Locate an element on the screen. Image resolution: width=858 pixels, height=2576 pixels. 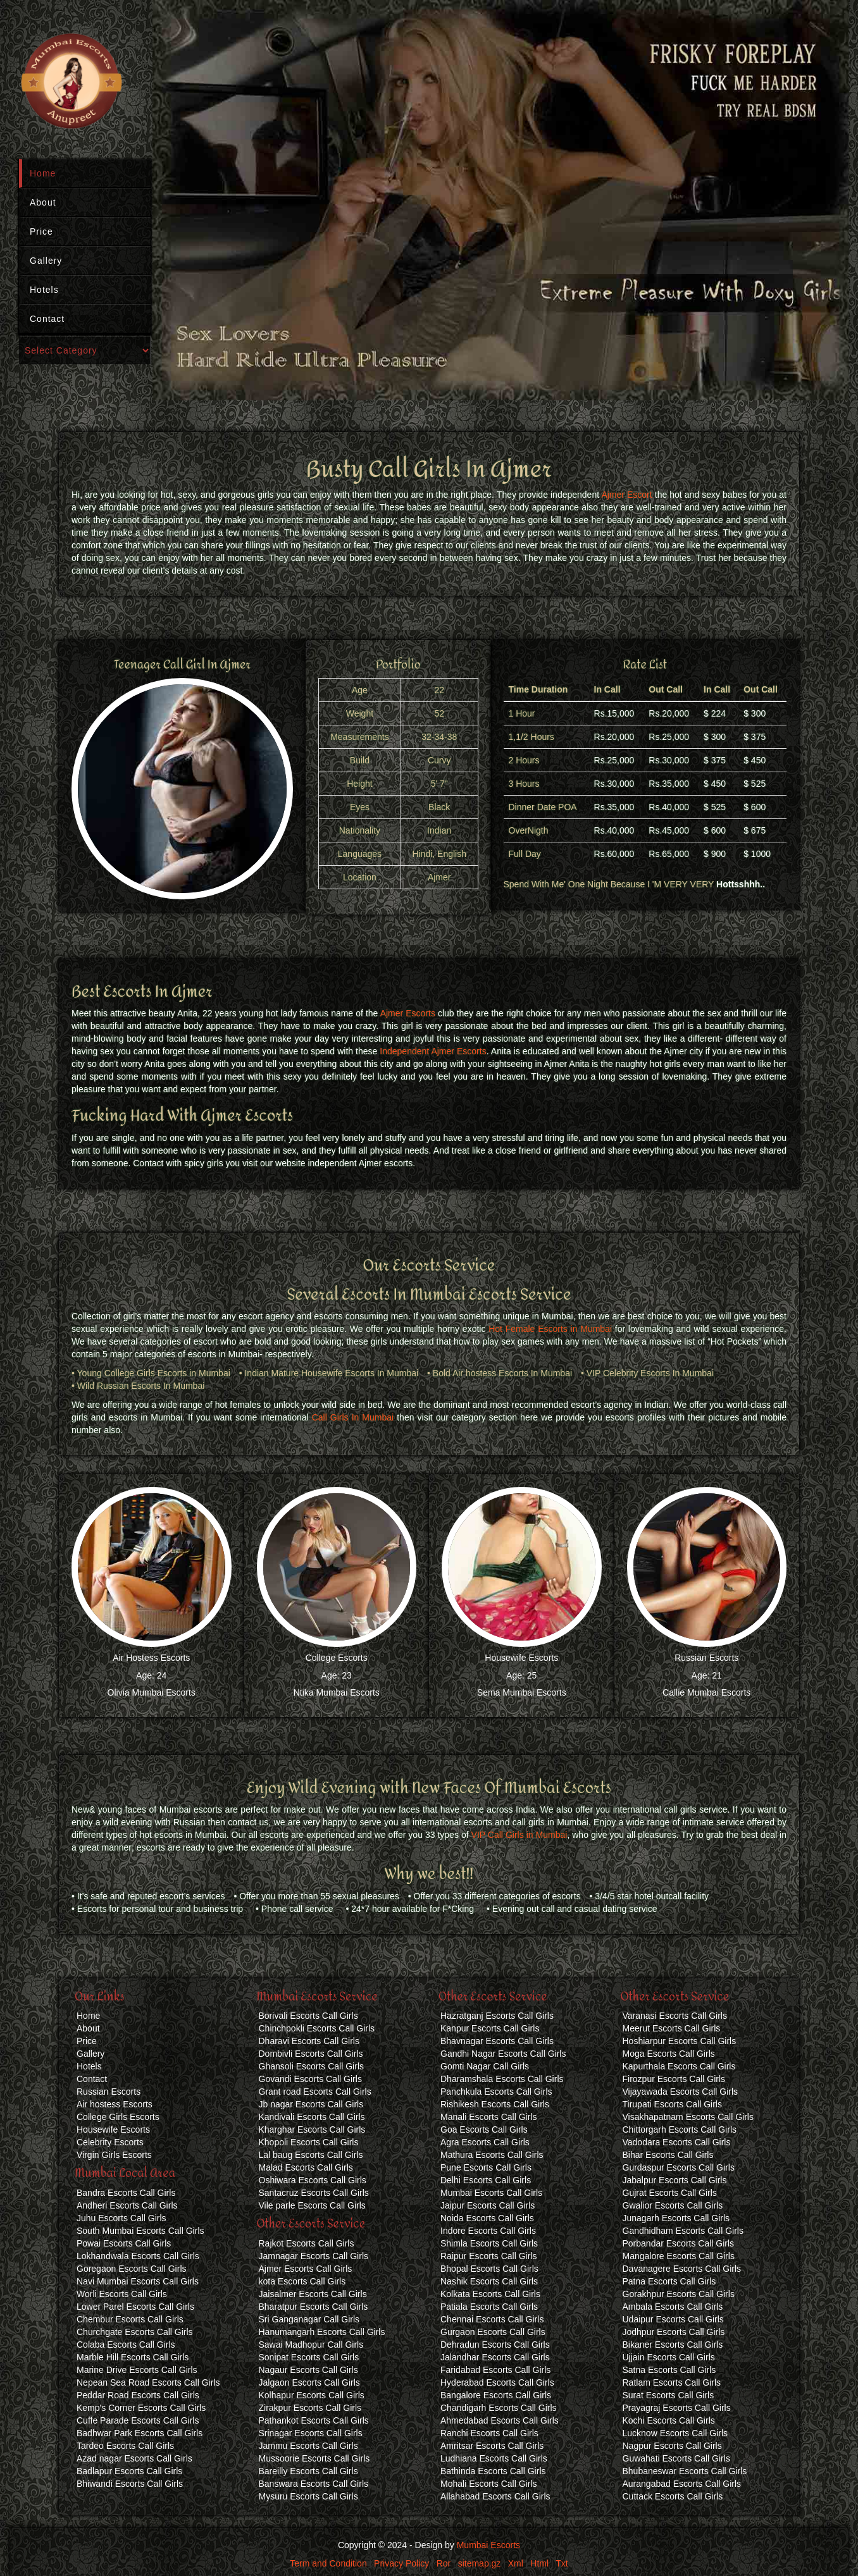
Mussoorie Escorts Call Girls is located at coordinates (314, 2458).